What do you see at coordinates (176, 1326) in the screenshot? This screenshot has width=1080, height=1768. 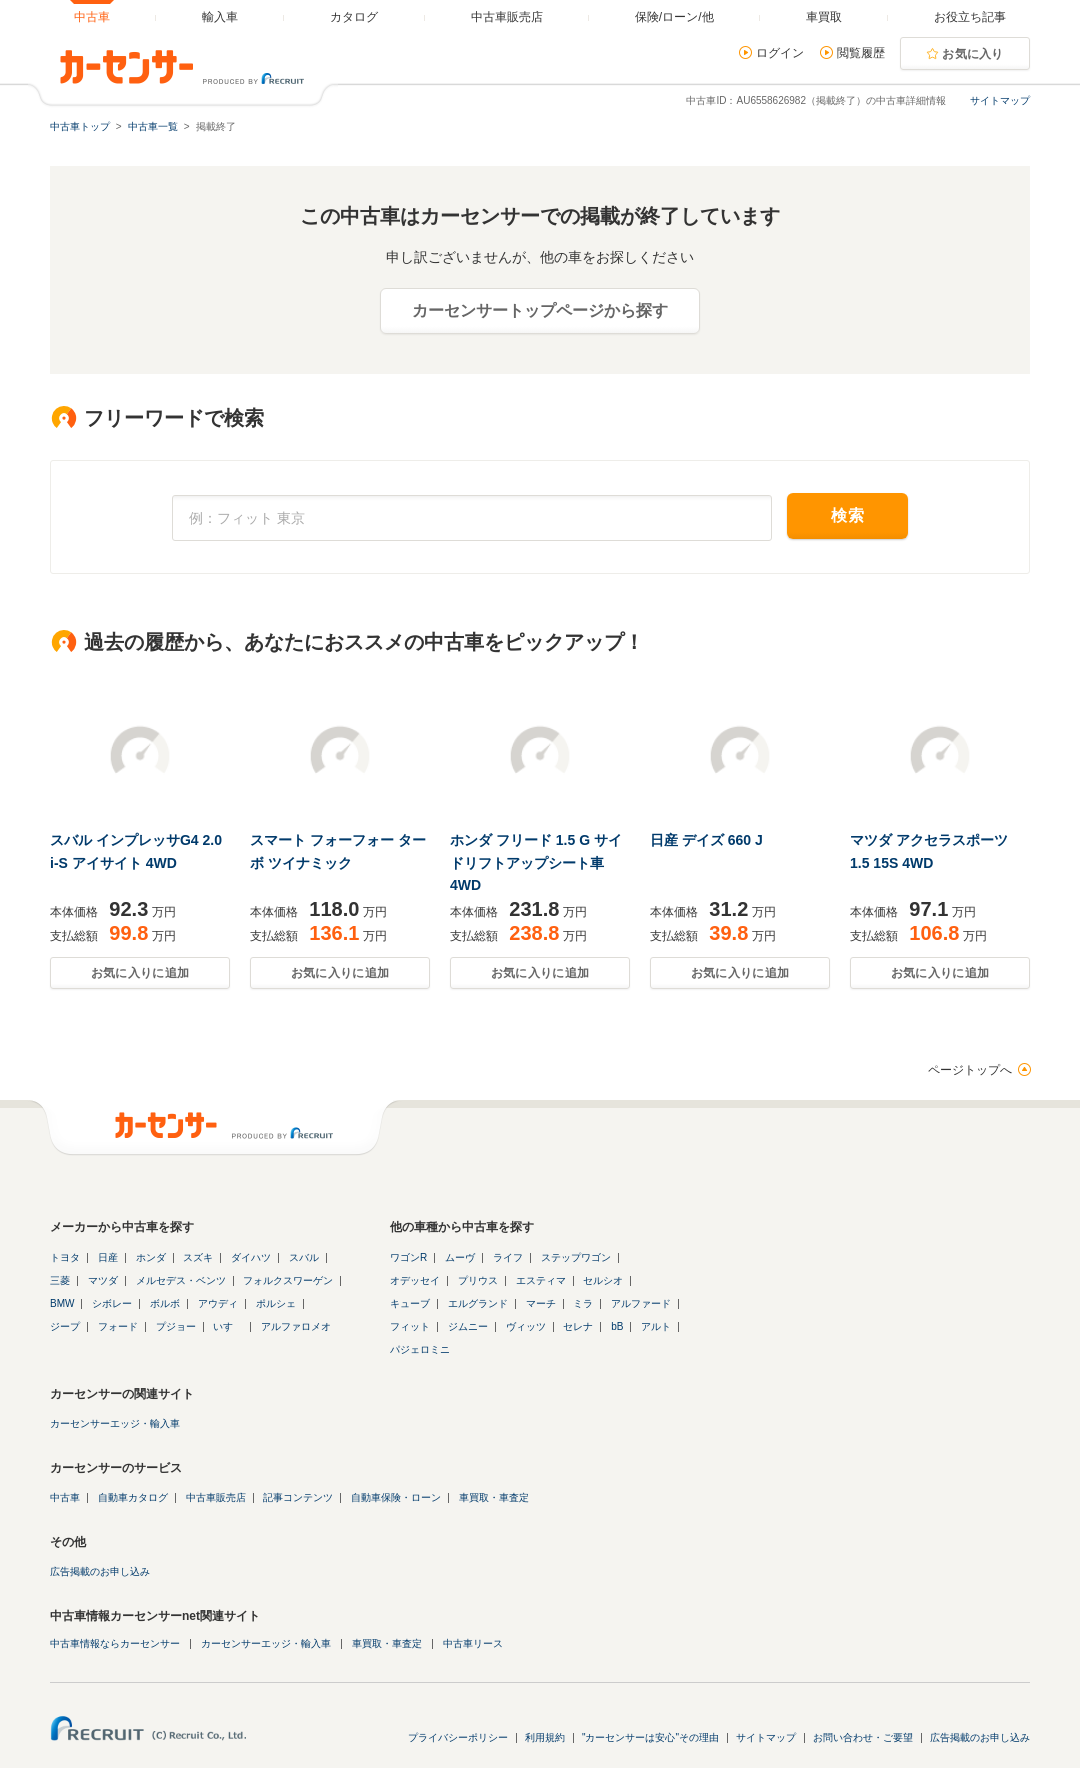 I see `プジョー` at bounding box center [176, 1326].